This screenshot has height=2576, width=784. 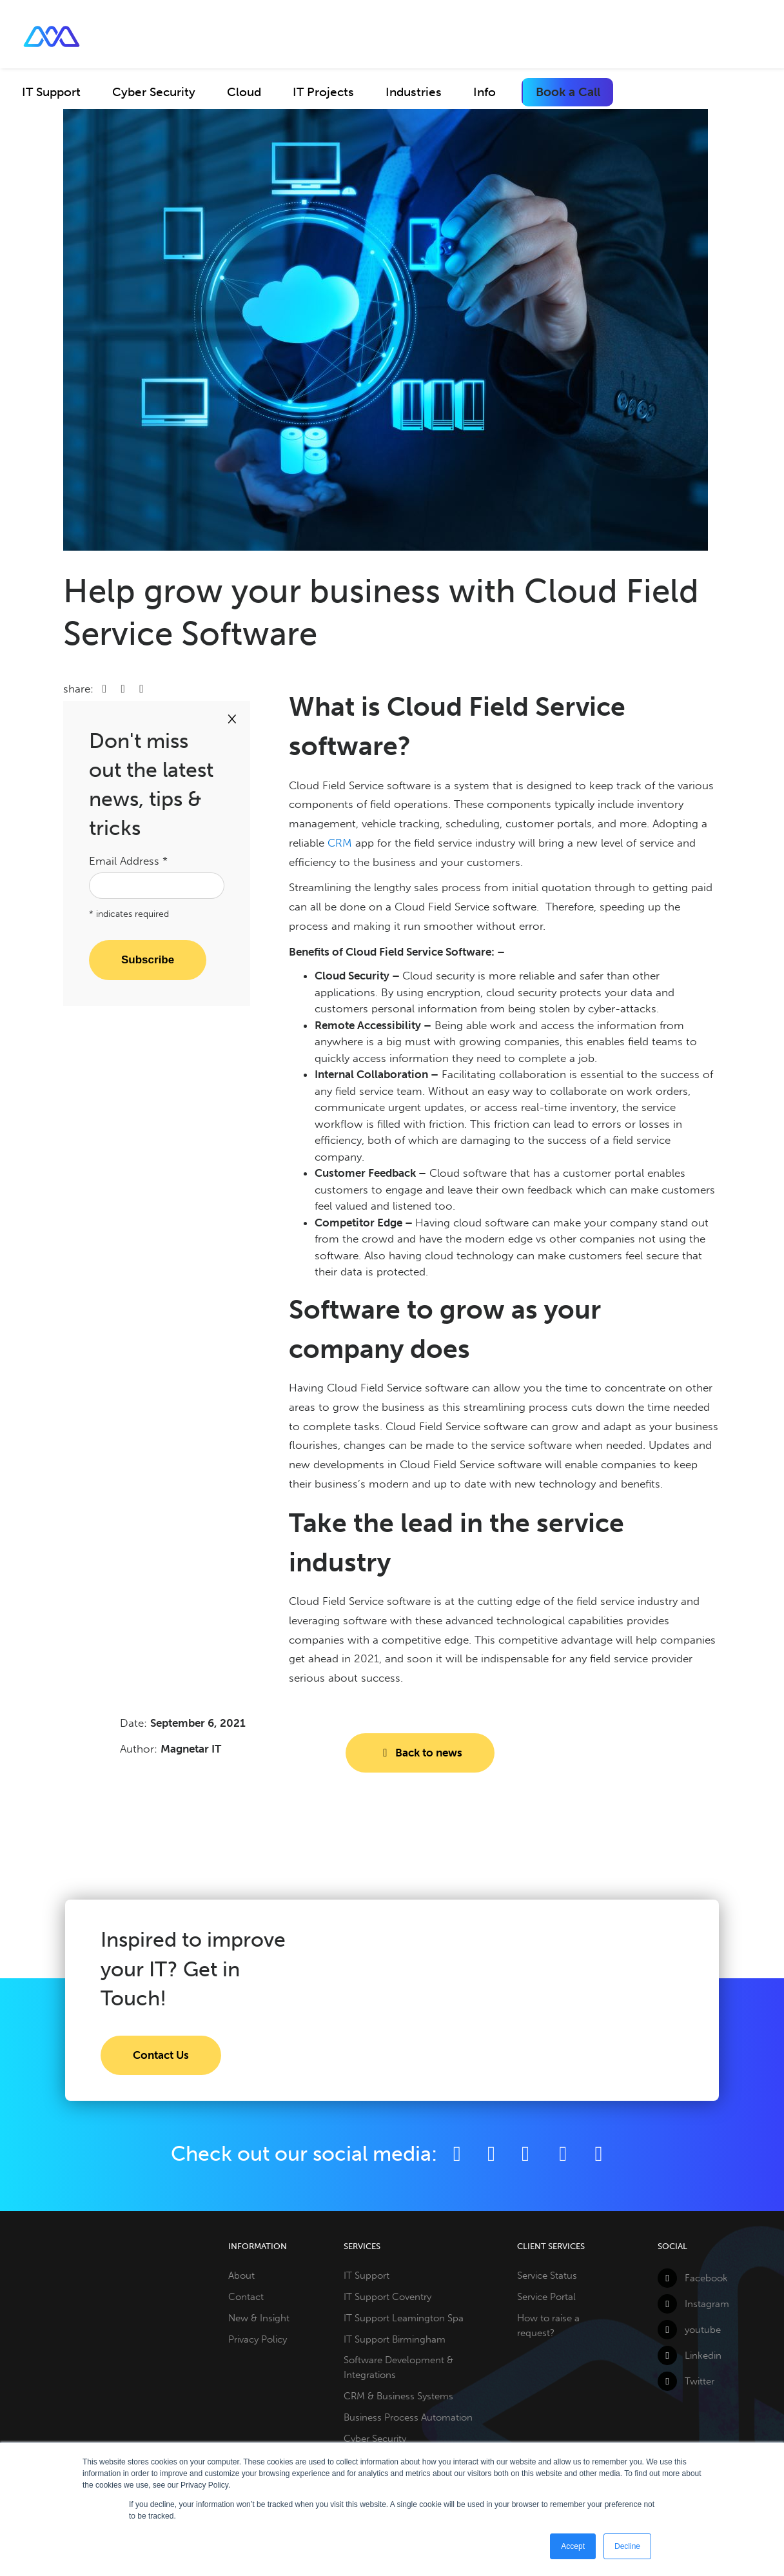 I want to click on Privacy Policy, so click(x=257, y=2339).